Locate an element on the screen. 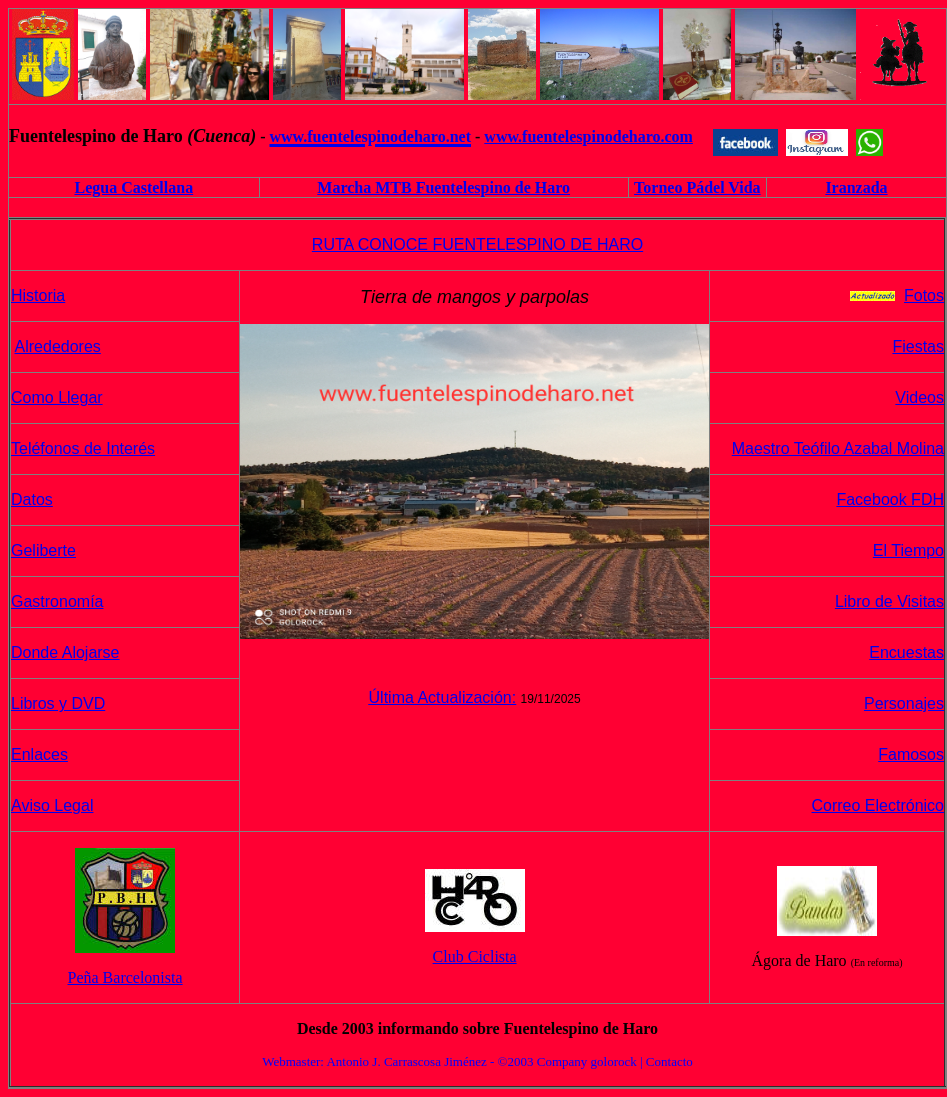 Image resolution: width=947 pixels, height=1097 pixels. Libros y DVD is located at coordinates (58, 703).